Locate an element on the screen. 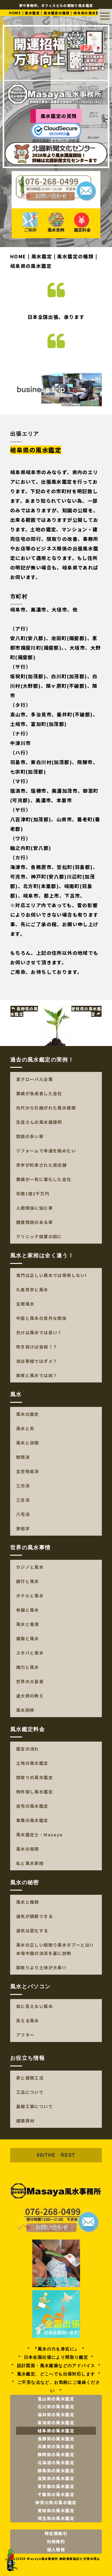  九星気学と風水 is located at coordinates (32, 1289).